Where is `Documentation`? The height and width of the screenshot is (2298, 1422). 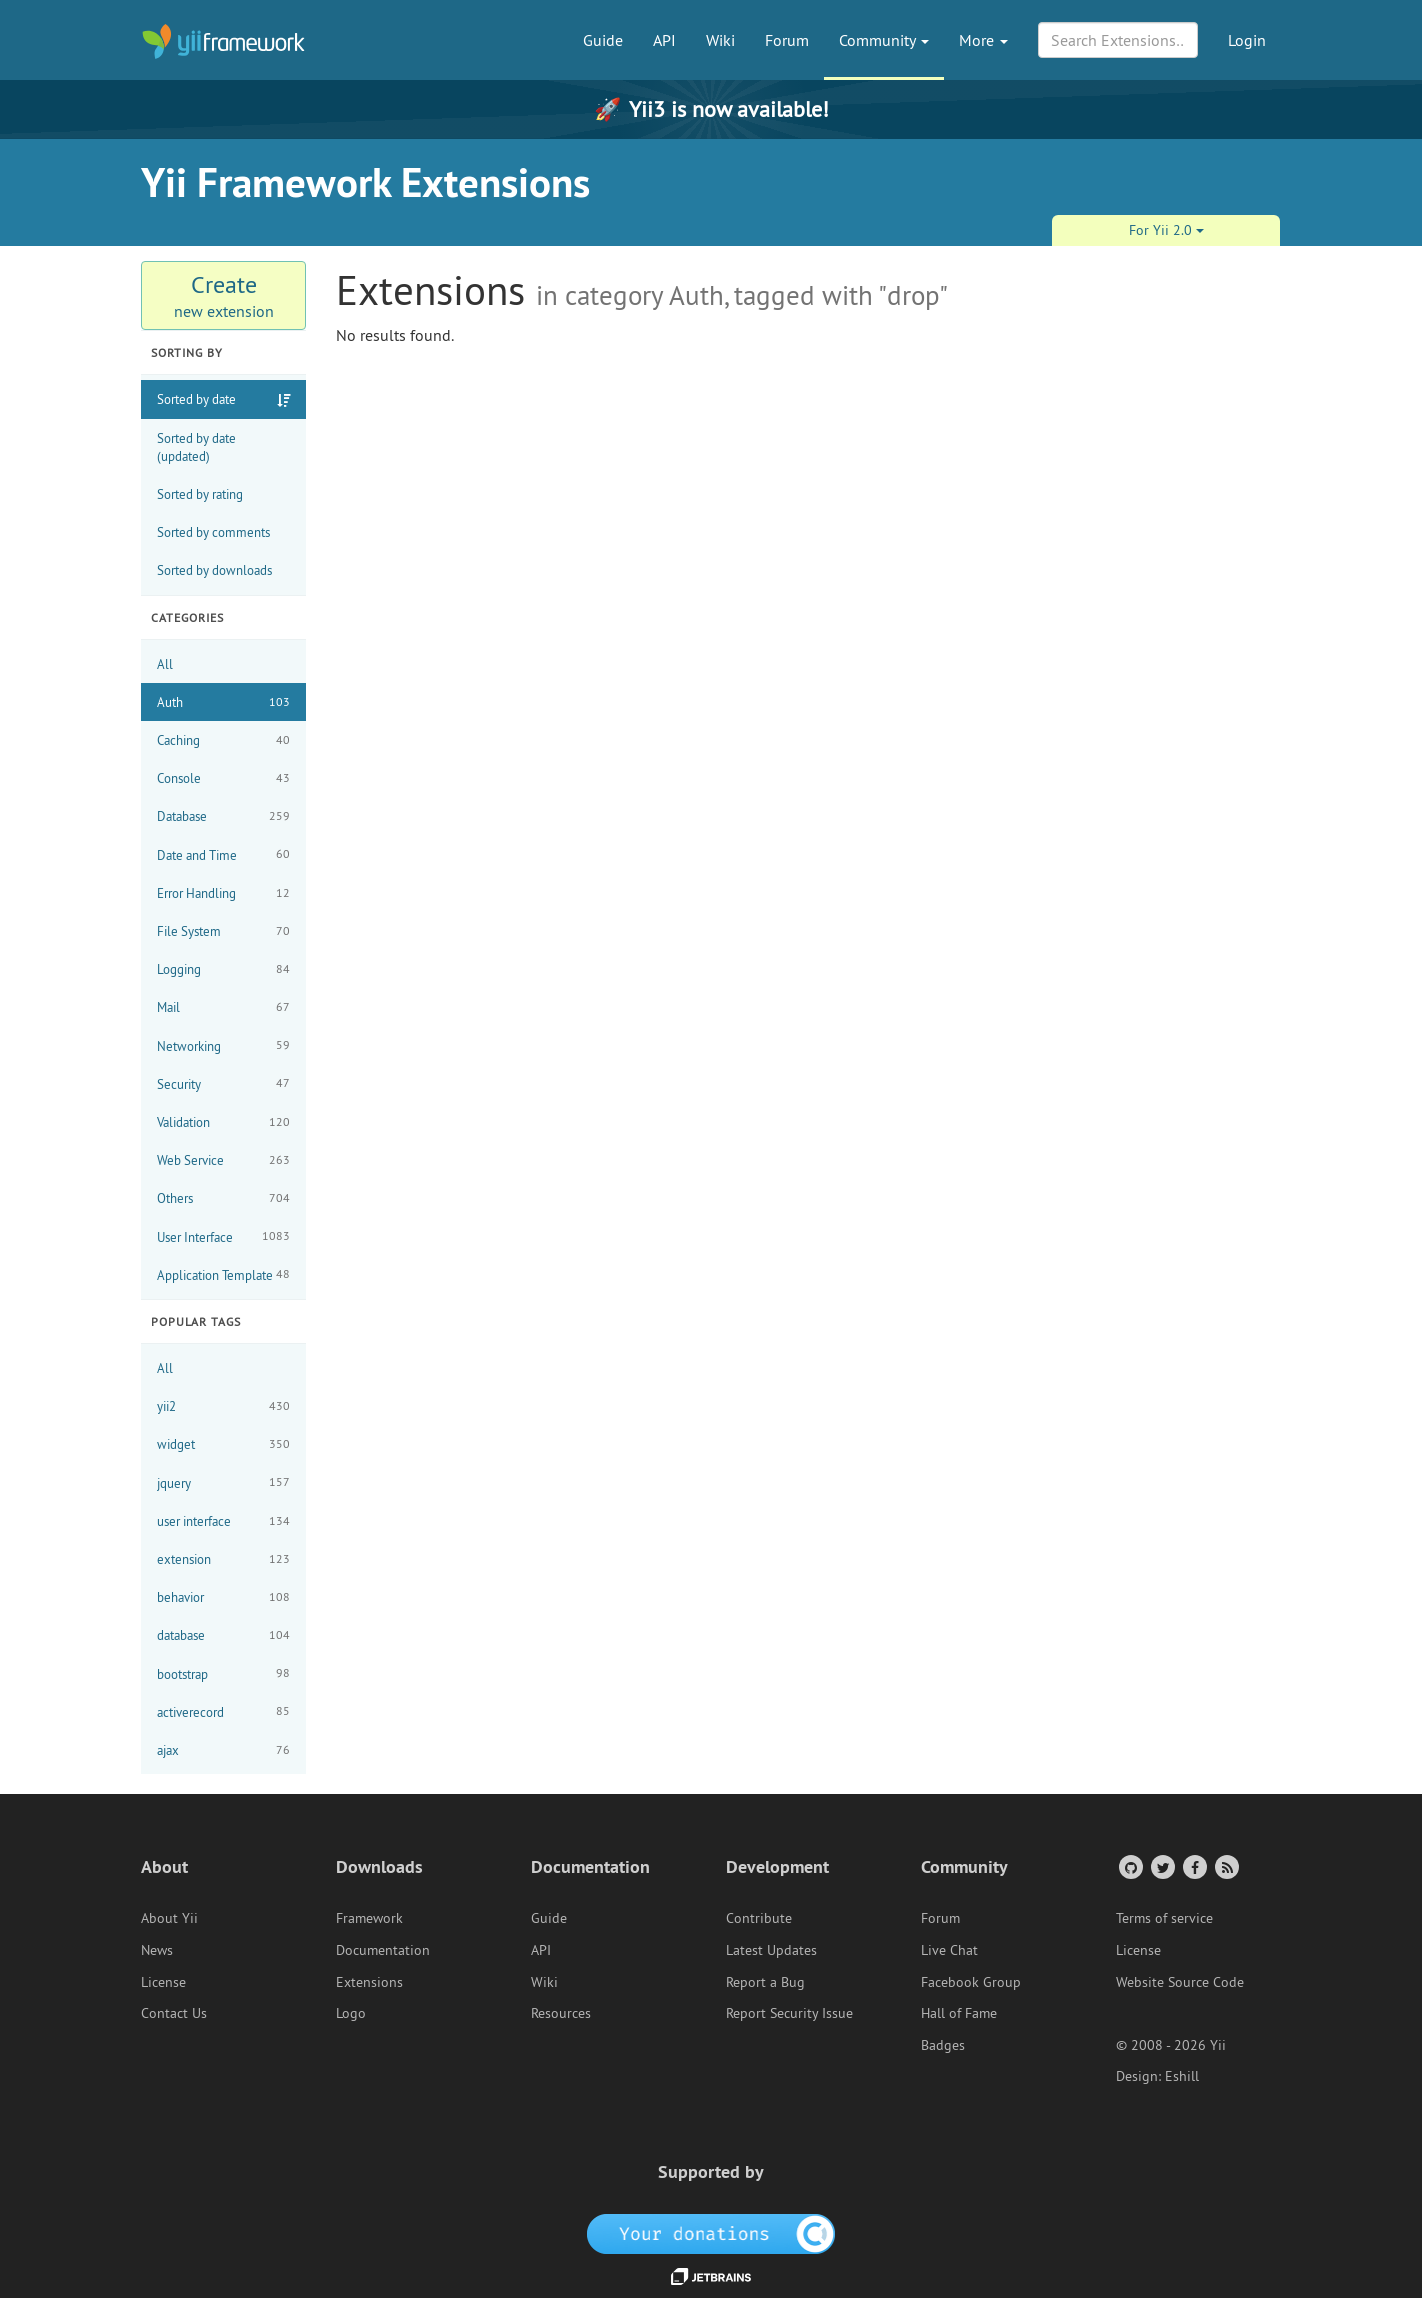 Documentation is located at coordinates (383, 1950).